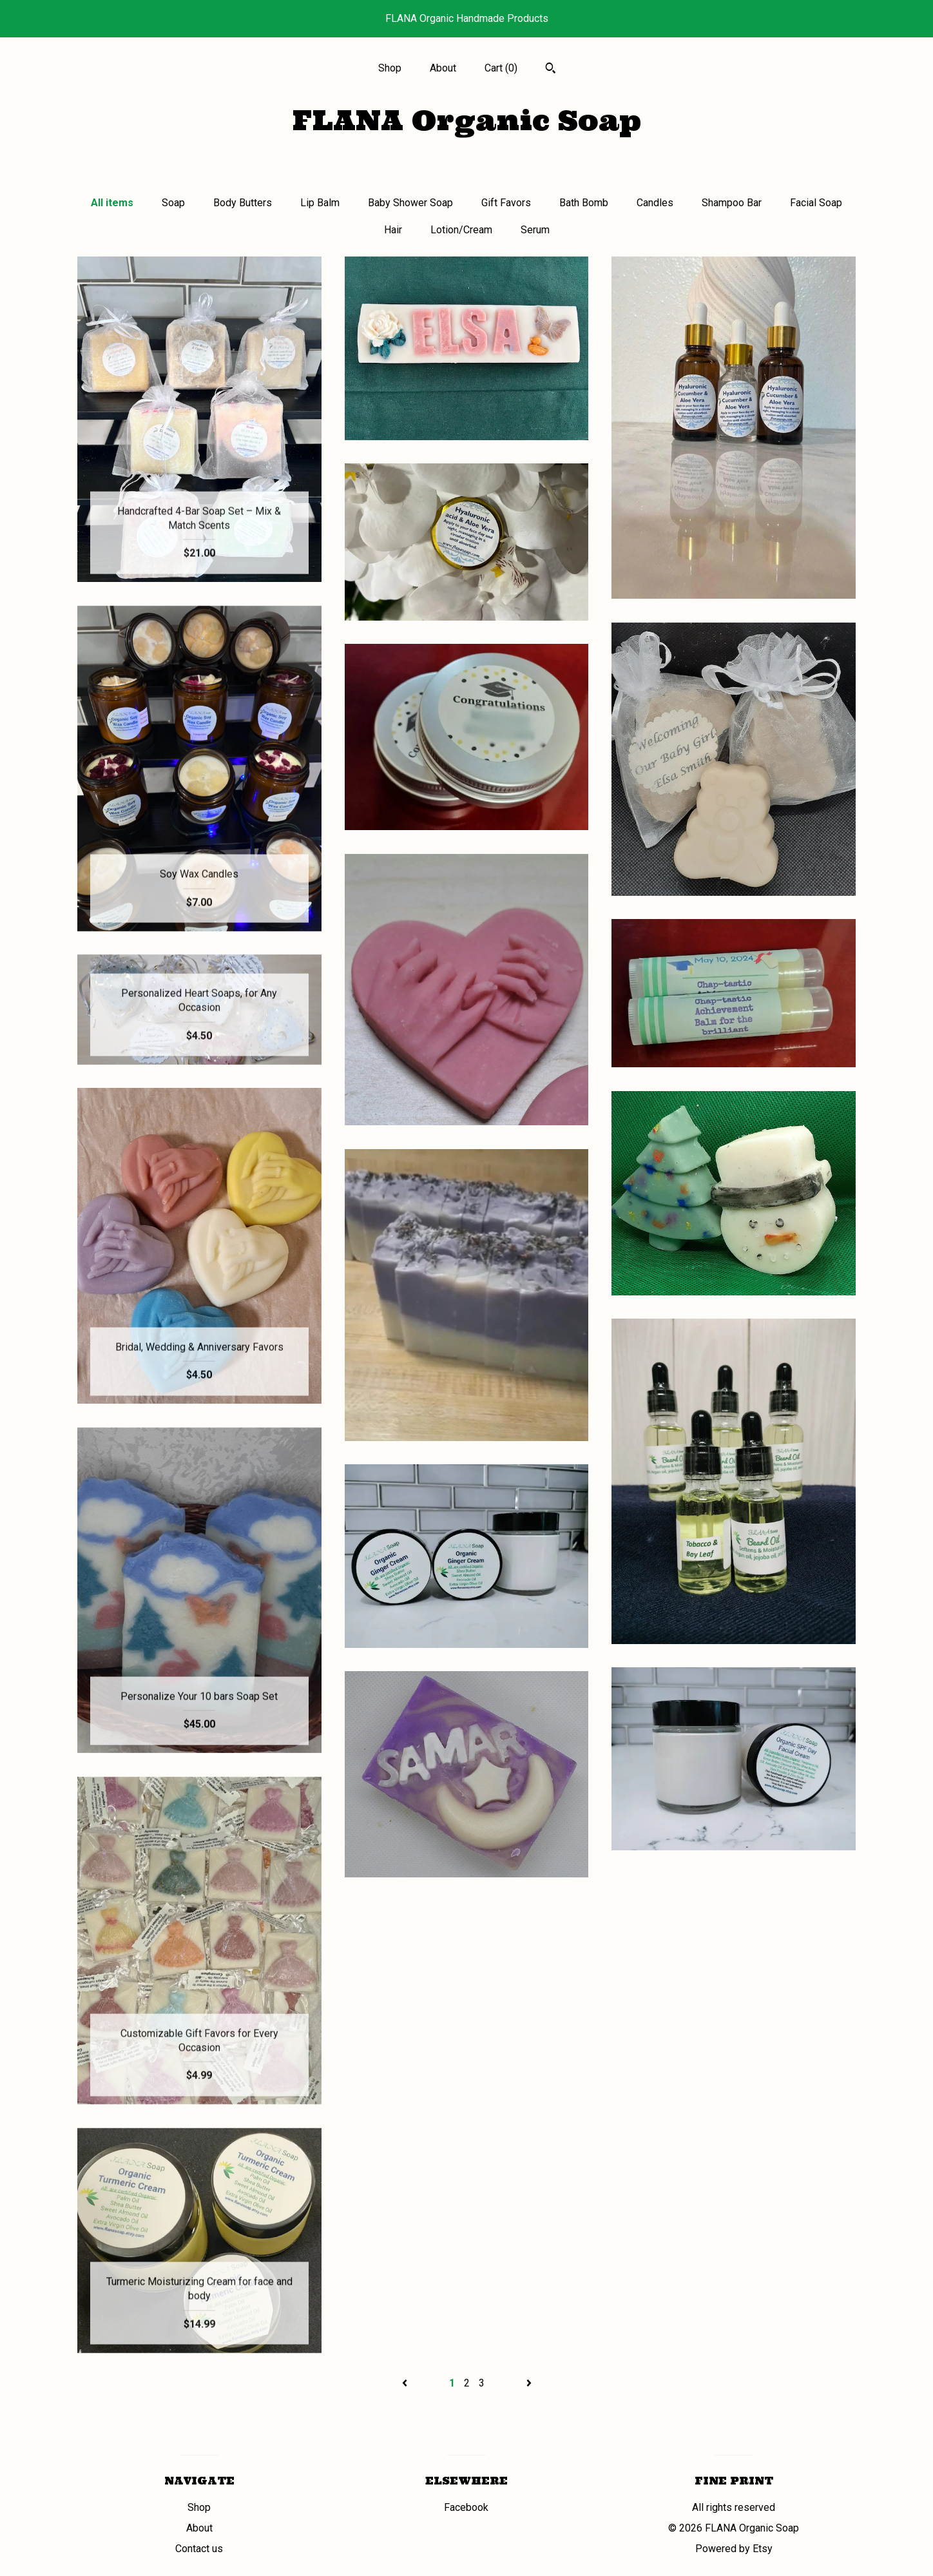 The width and height of the screenshot is (933, 2576). Describe the element at coordinates (655, 203) in the screenshot. I see `Candles` at that location.